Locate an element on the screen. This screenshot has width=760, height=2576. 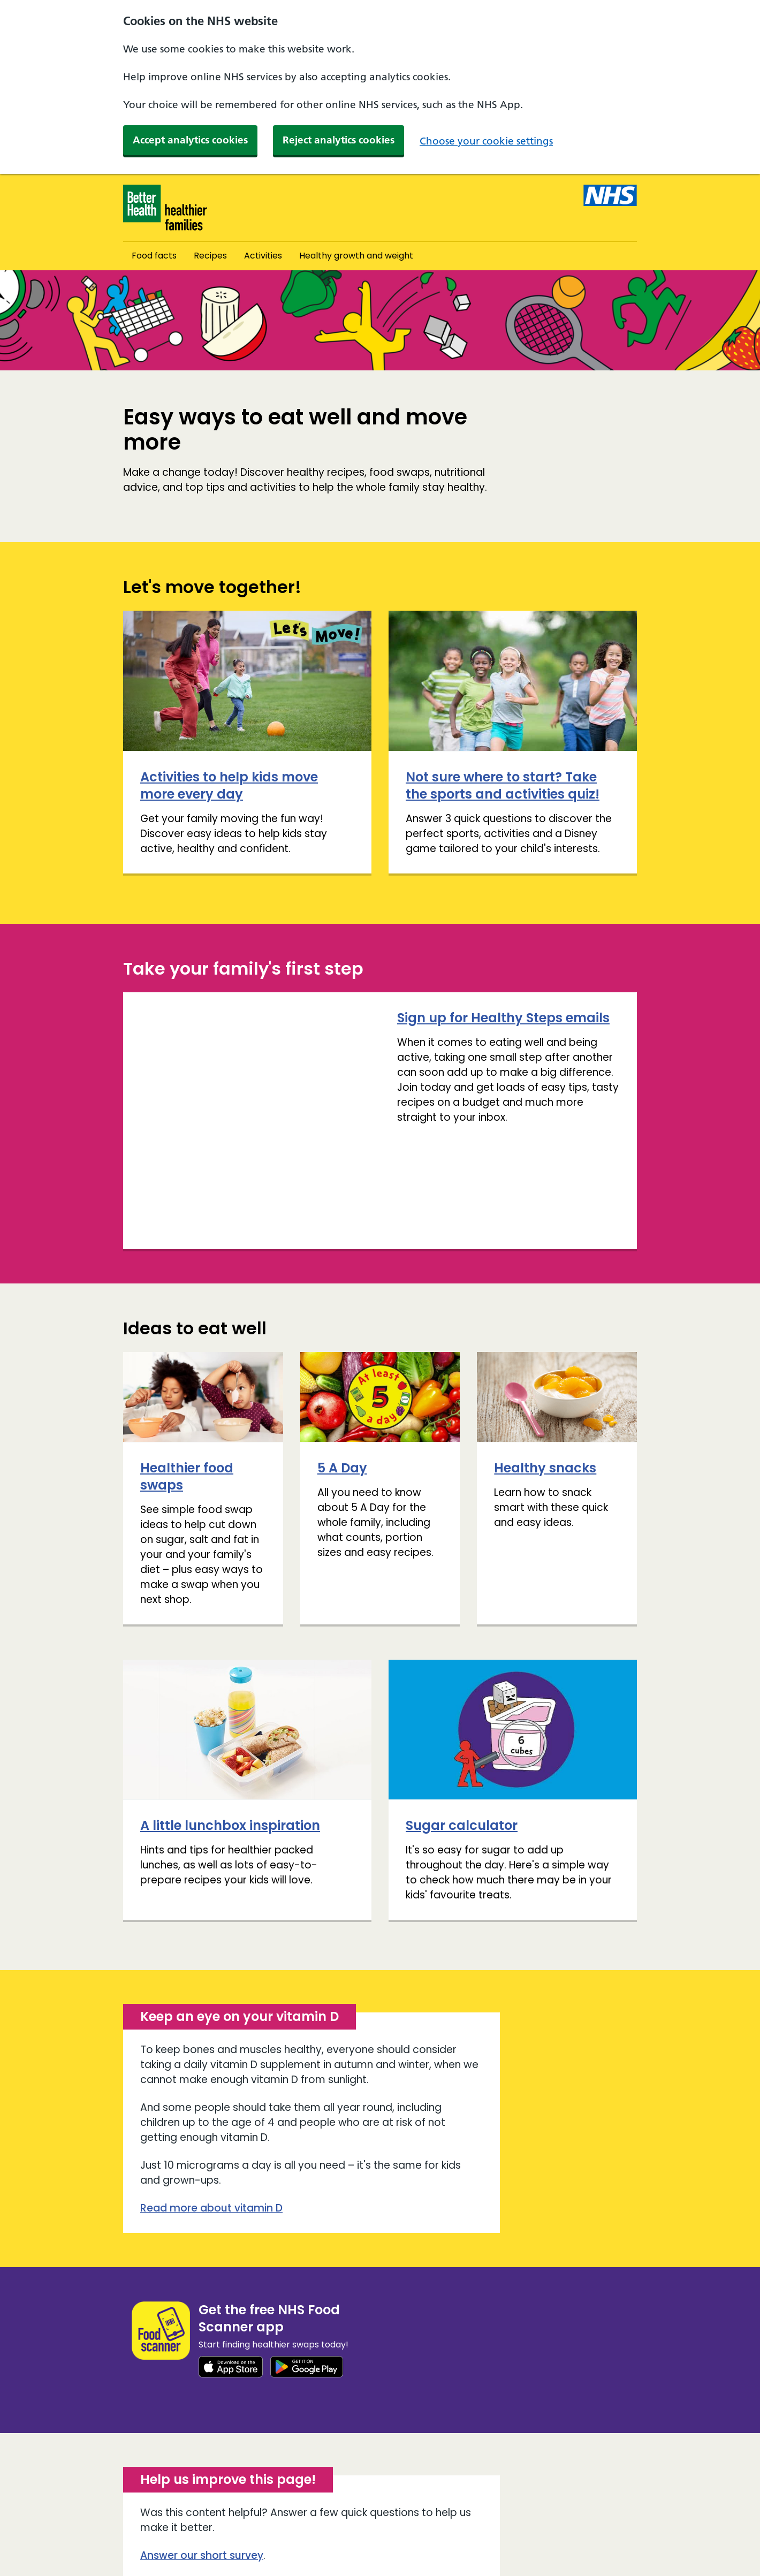
Accessibility statement is located at coordinates (275, 2531).